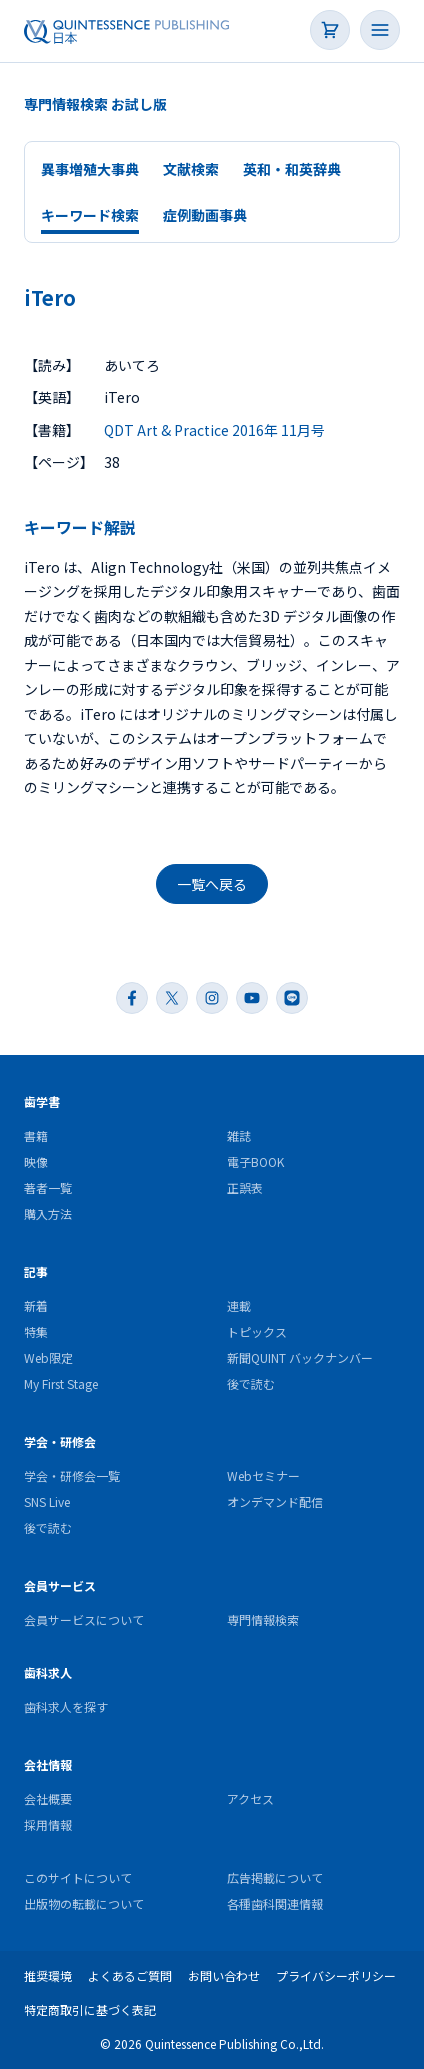 The height and width of the screenshot is (2069, 424). Describe the element at coordinates (48, 1213) in the screenshot. I see `購入方法` at that location.